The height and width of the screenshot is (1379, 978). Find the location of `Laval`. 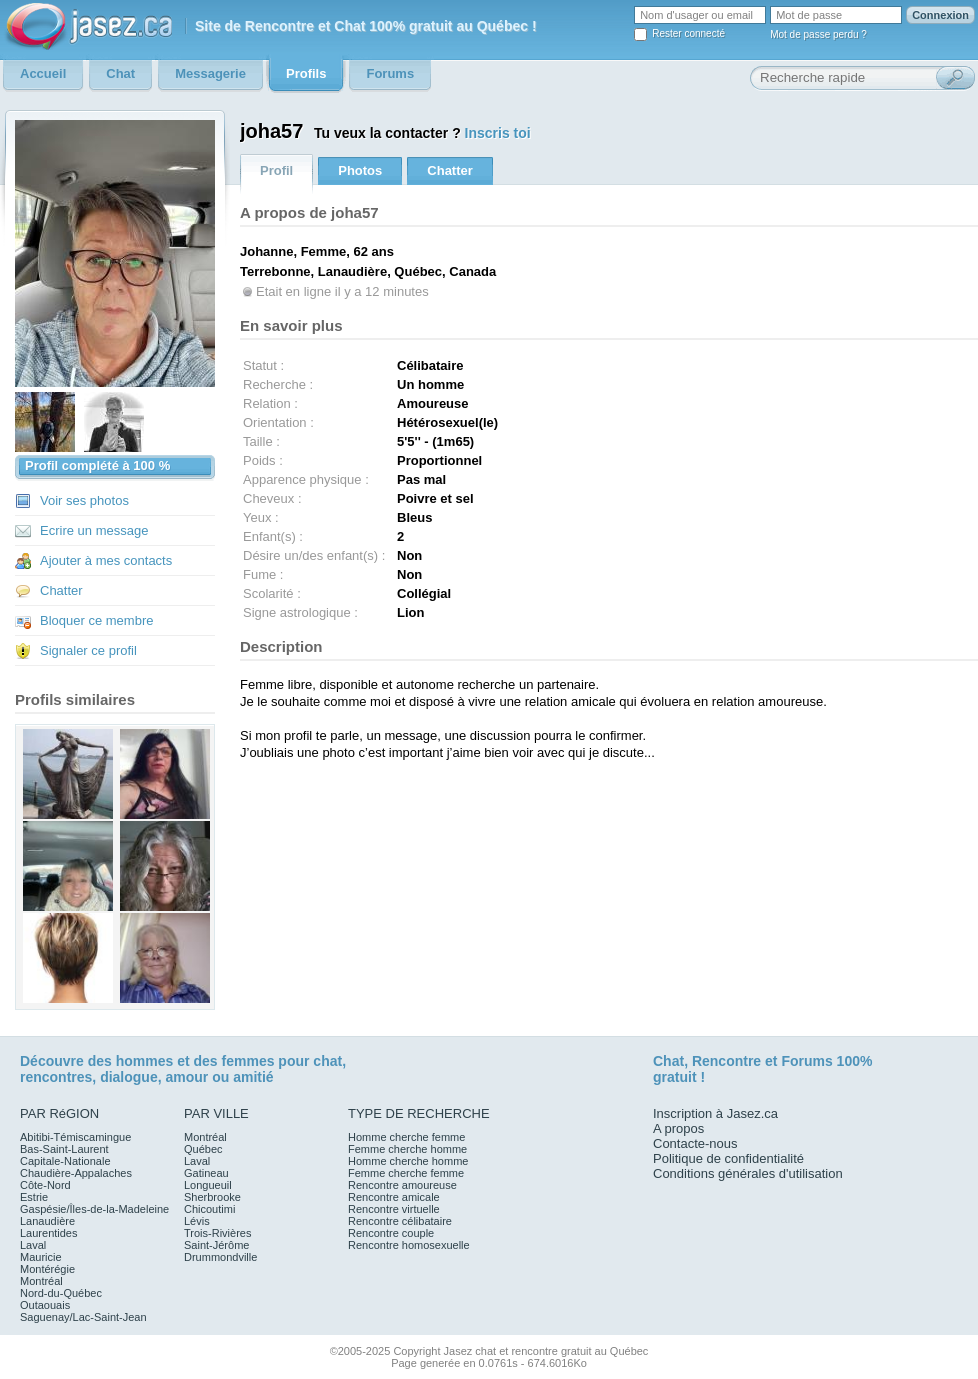

Laval is located at coordinates (33, 1245).